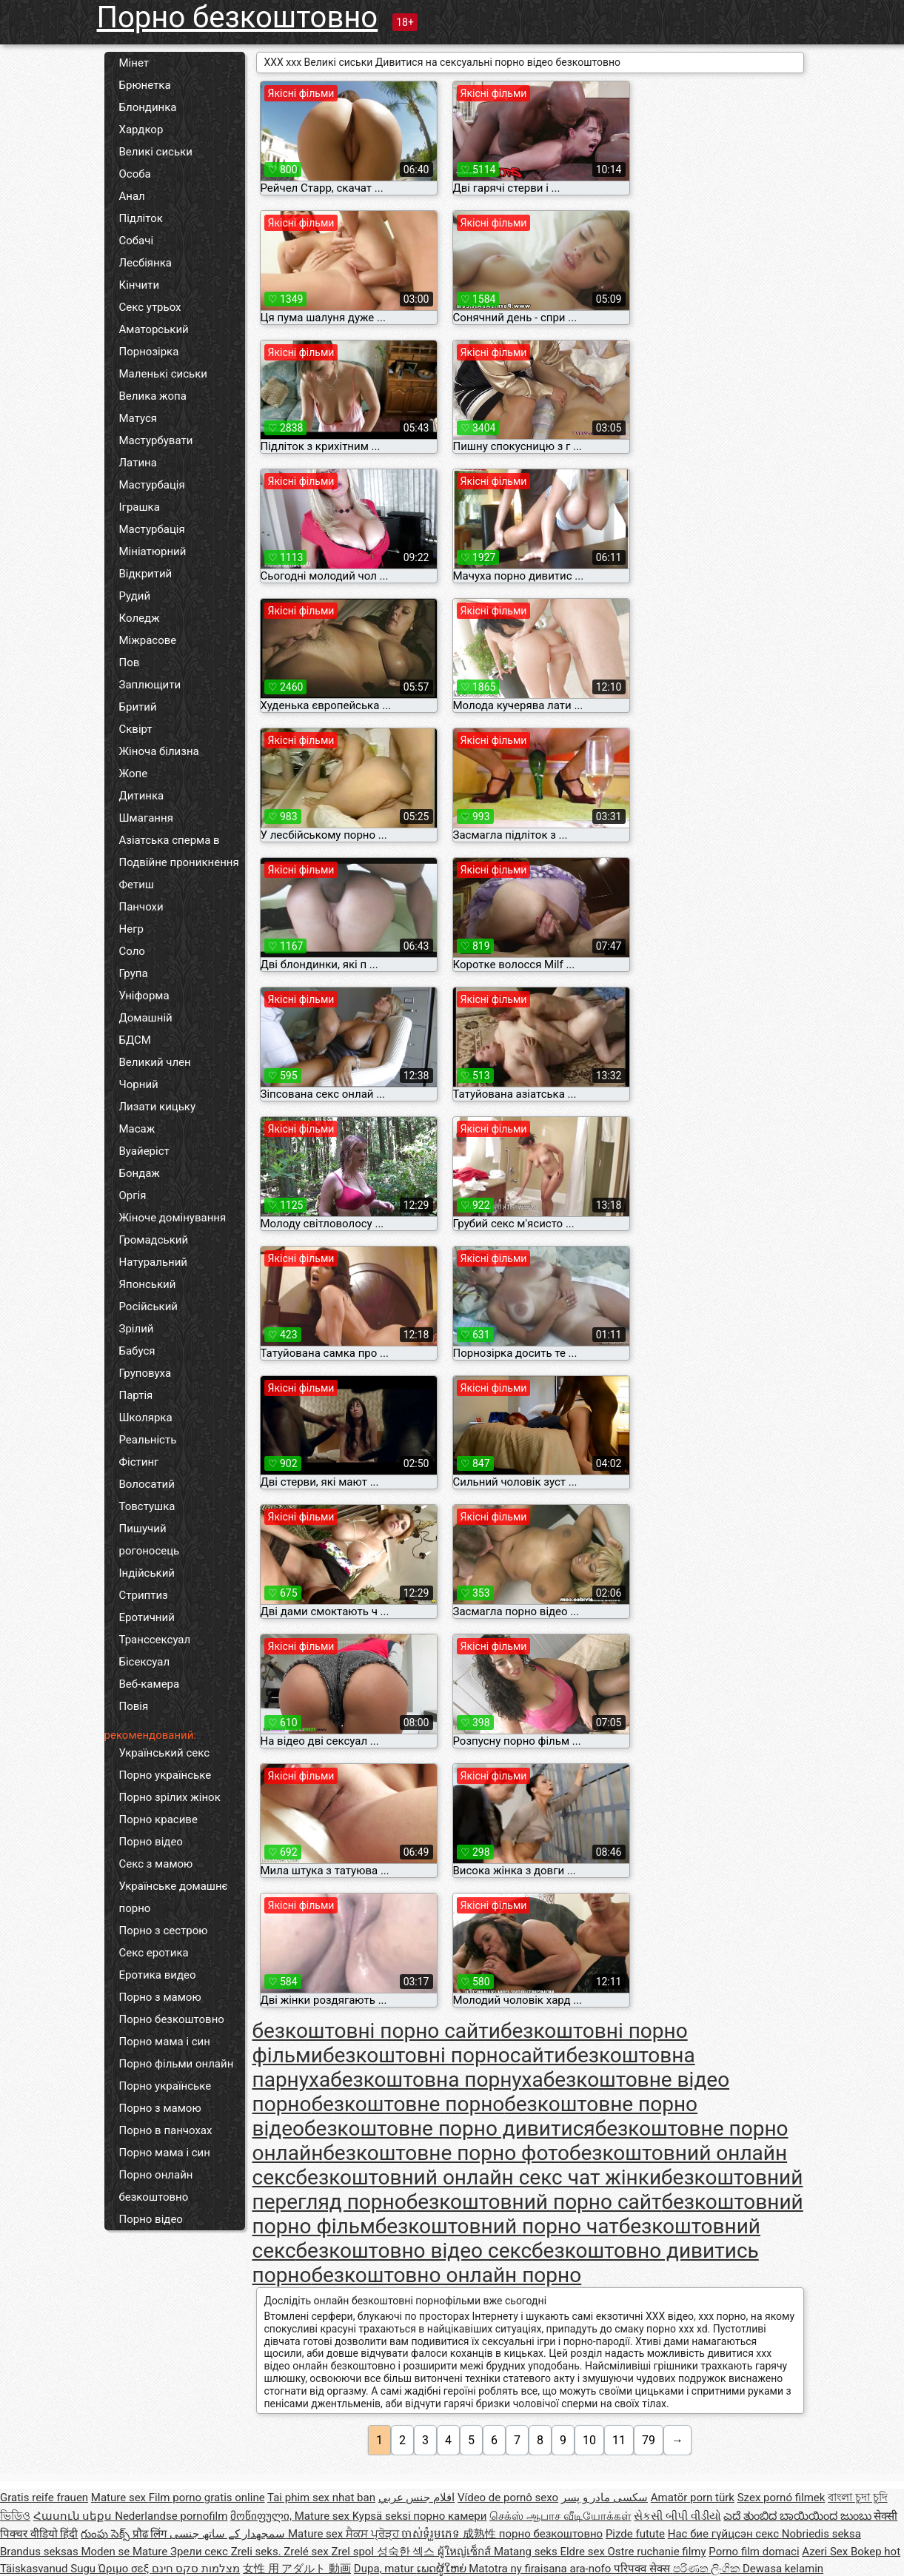 The width and height of the screenshot is (904, 2576). What do you see at coordinates (40, 2551) in the screenshot?
I see `Brandus seksas` at bounding box center [40, 2551].